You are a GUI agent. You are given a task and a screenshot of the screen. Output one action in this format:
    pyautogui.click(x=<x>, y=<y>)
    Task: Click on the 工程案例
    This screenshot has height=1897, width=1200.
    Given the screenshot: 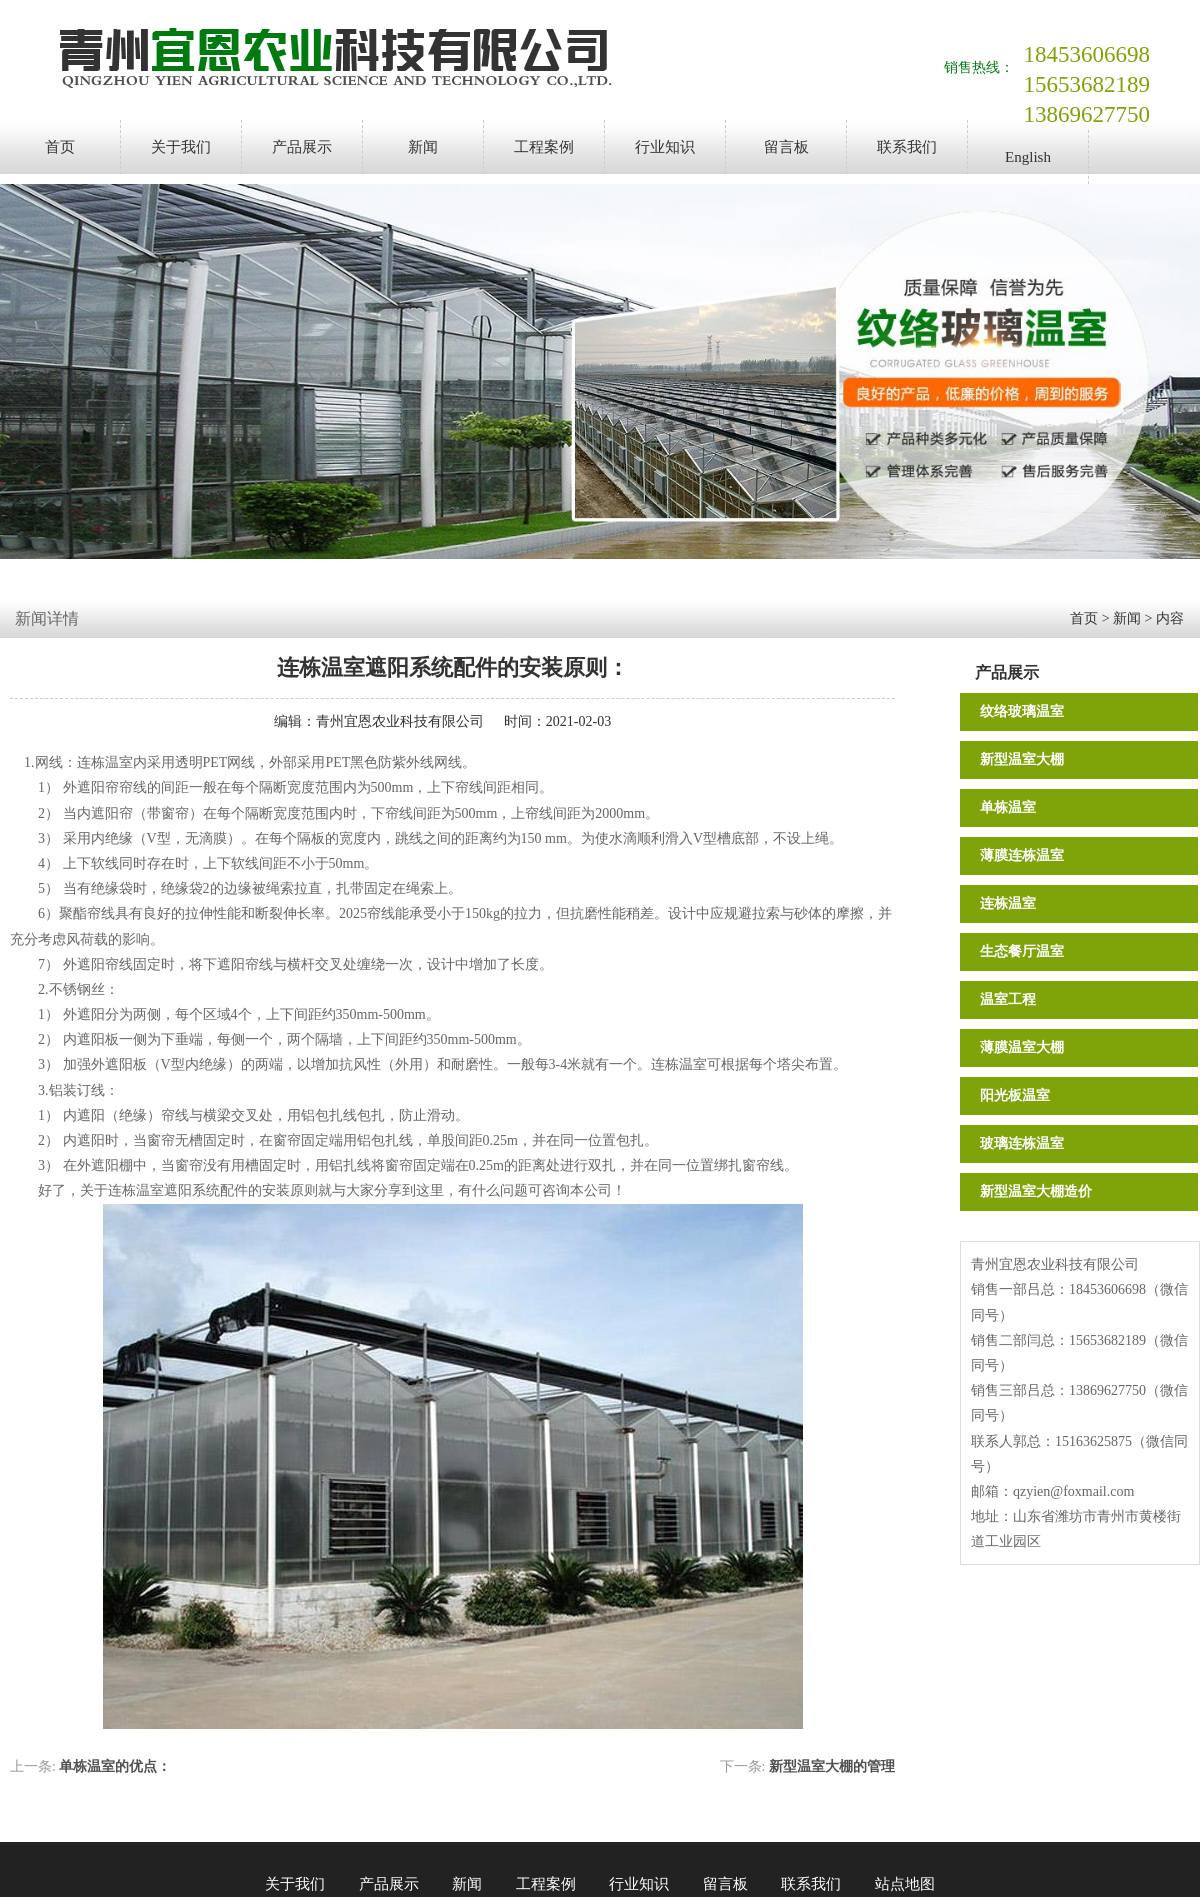 What is the action you would take?
    pyautogui.click(x=544, y=147)
    